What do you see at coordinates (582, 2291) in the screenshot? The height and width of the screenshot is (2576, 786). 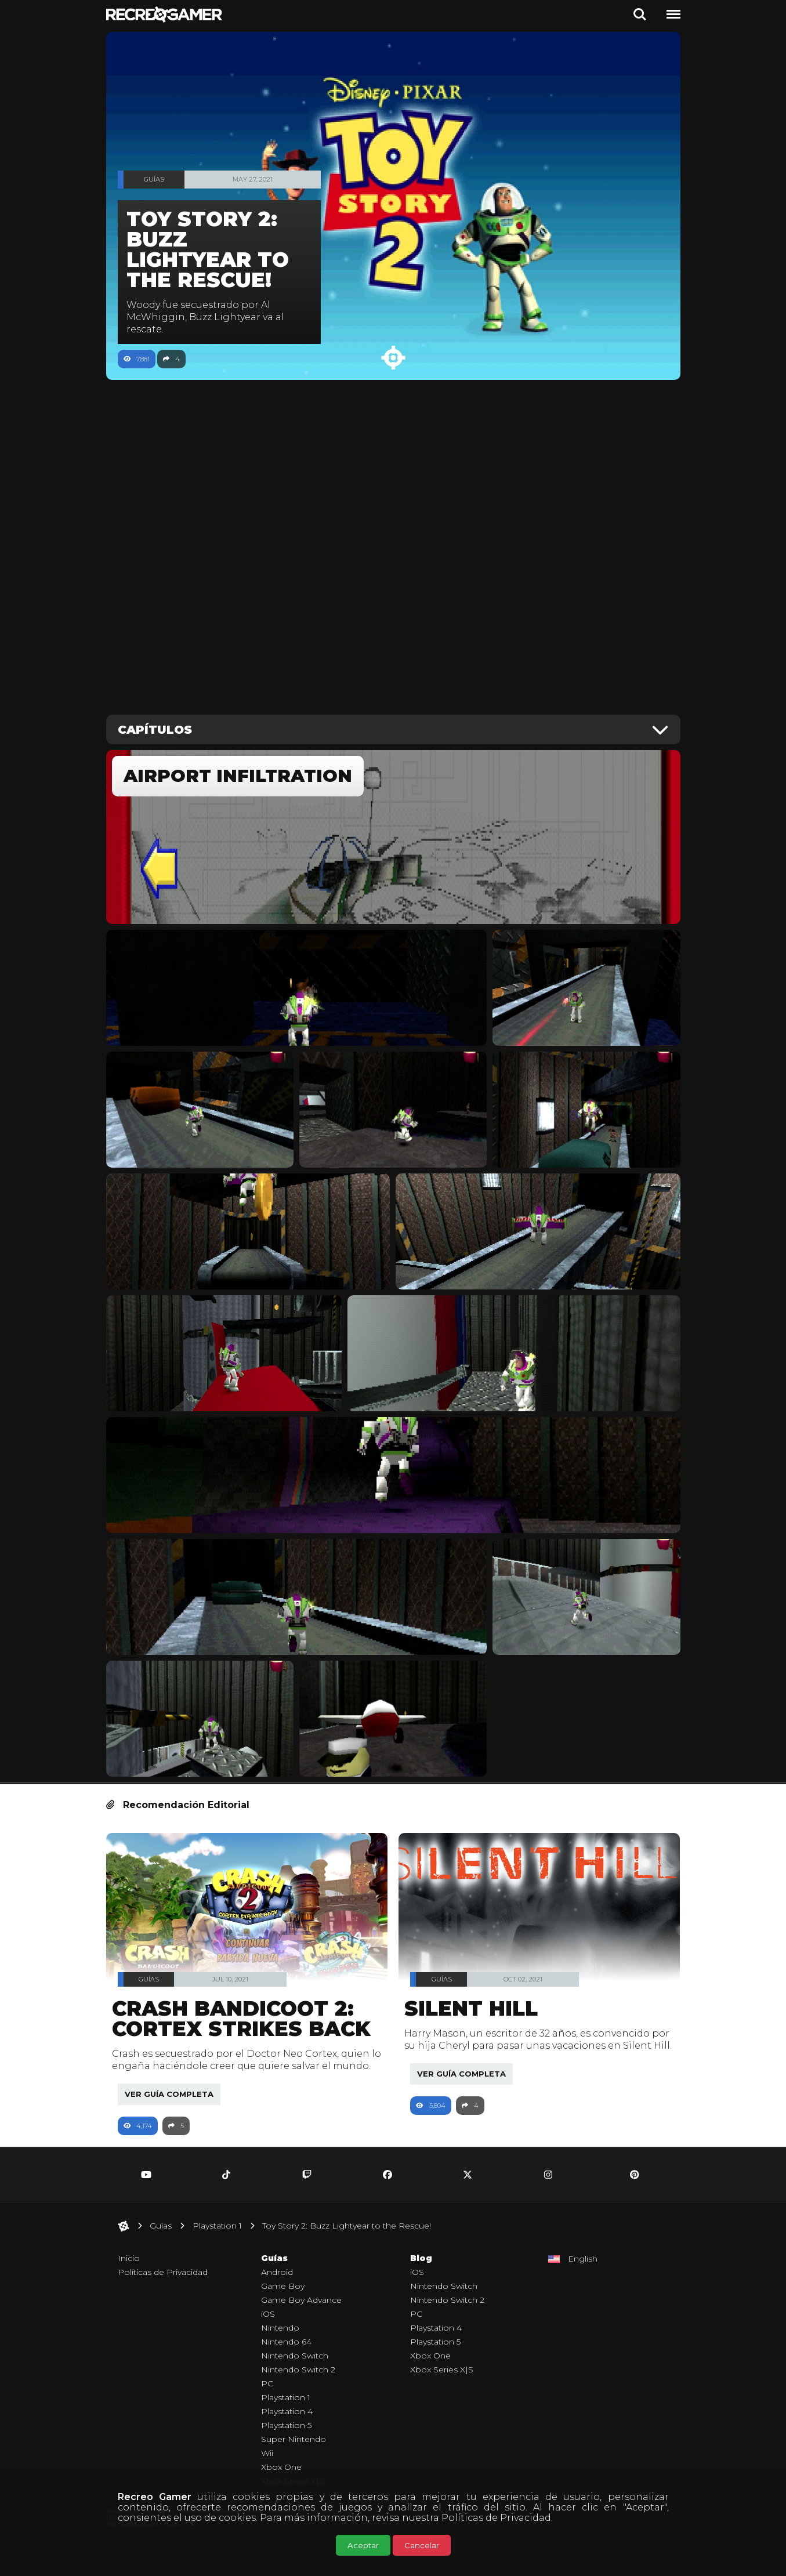 I see `English` at bounding box center [582, 2291].